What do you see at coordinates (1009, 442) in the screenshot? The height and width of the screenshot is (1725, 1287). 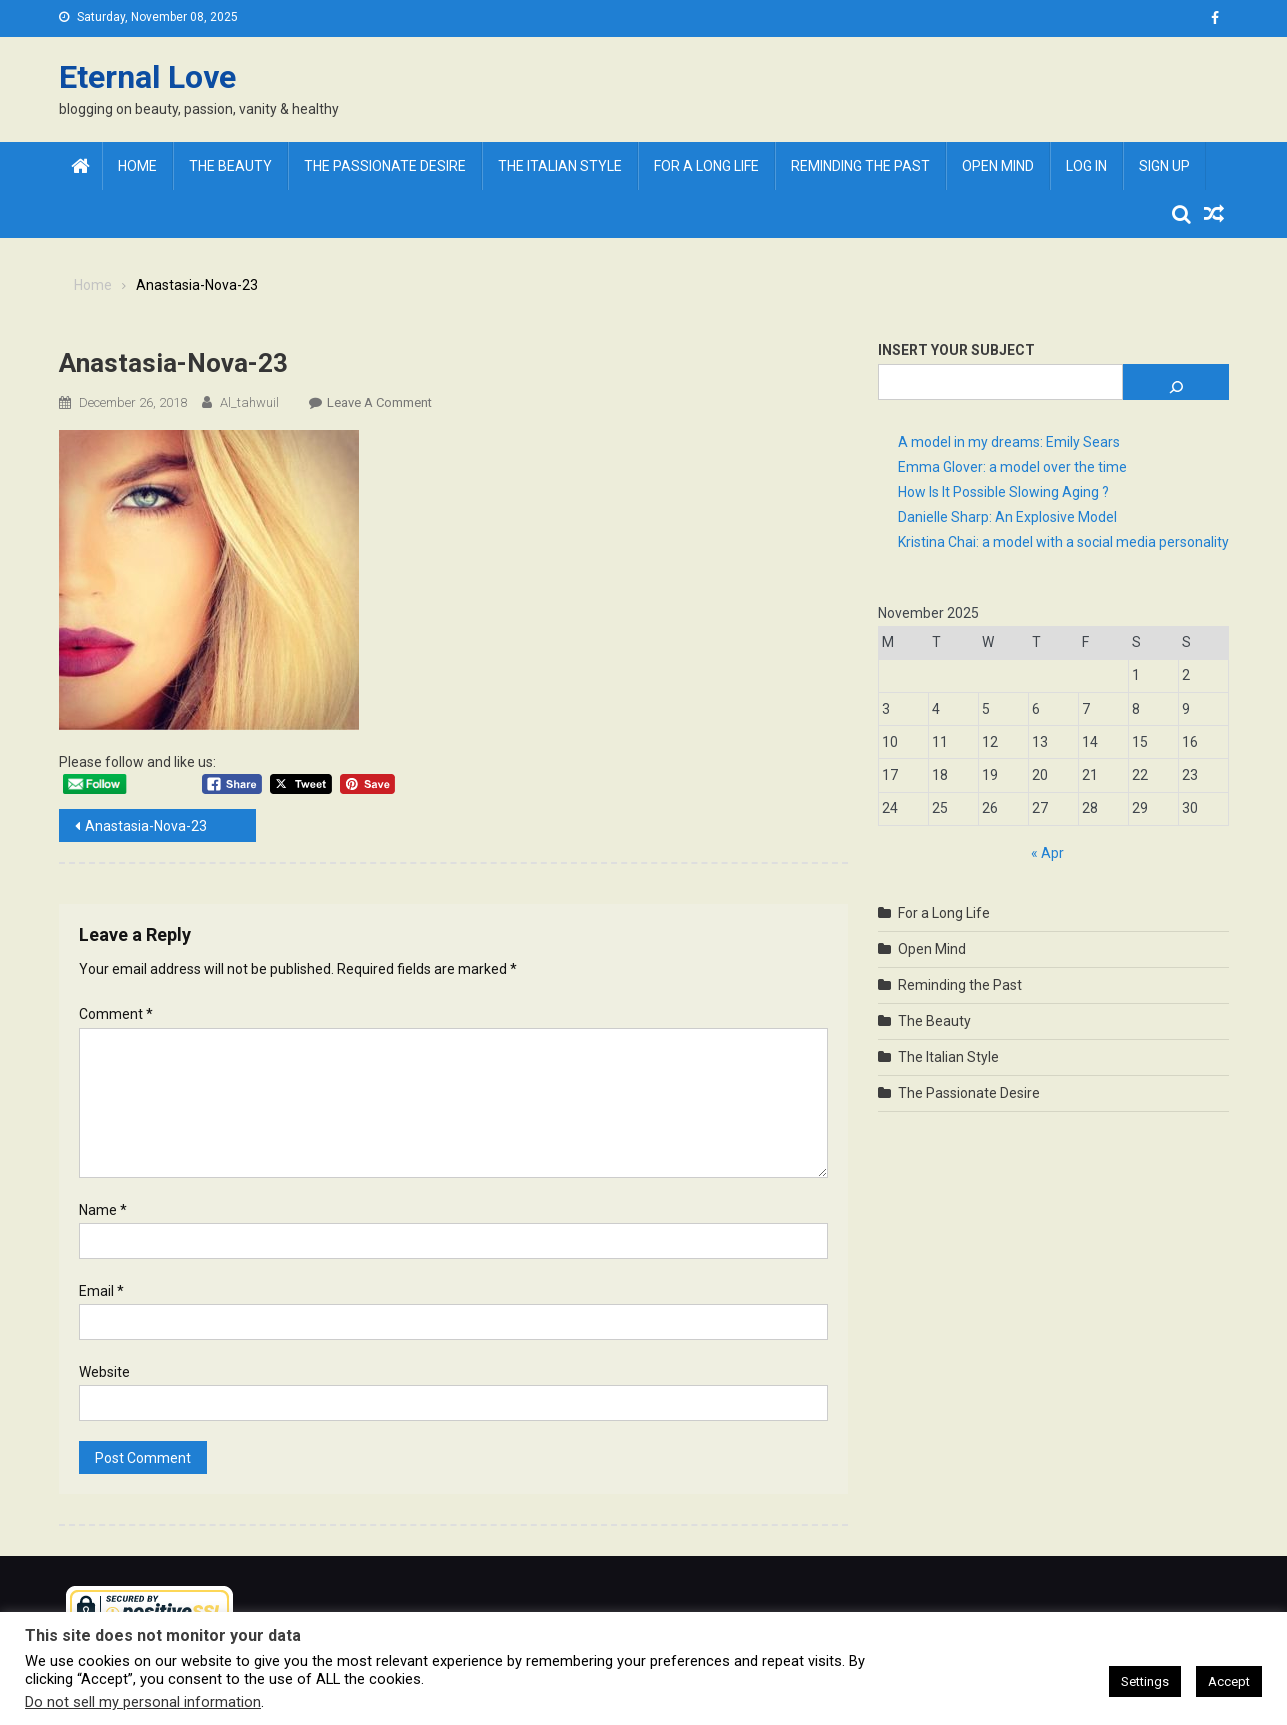 I see `A model in my dreams: Emily Sears` at bounding box center [1009, 442].